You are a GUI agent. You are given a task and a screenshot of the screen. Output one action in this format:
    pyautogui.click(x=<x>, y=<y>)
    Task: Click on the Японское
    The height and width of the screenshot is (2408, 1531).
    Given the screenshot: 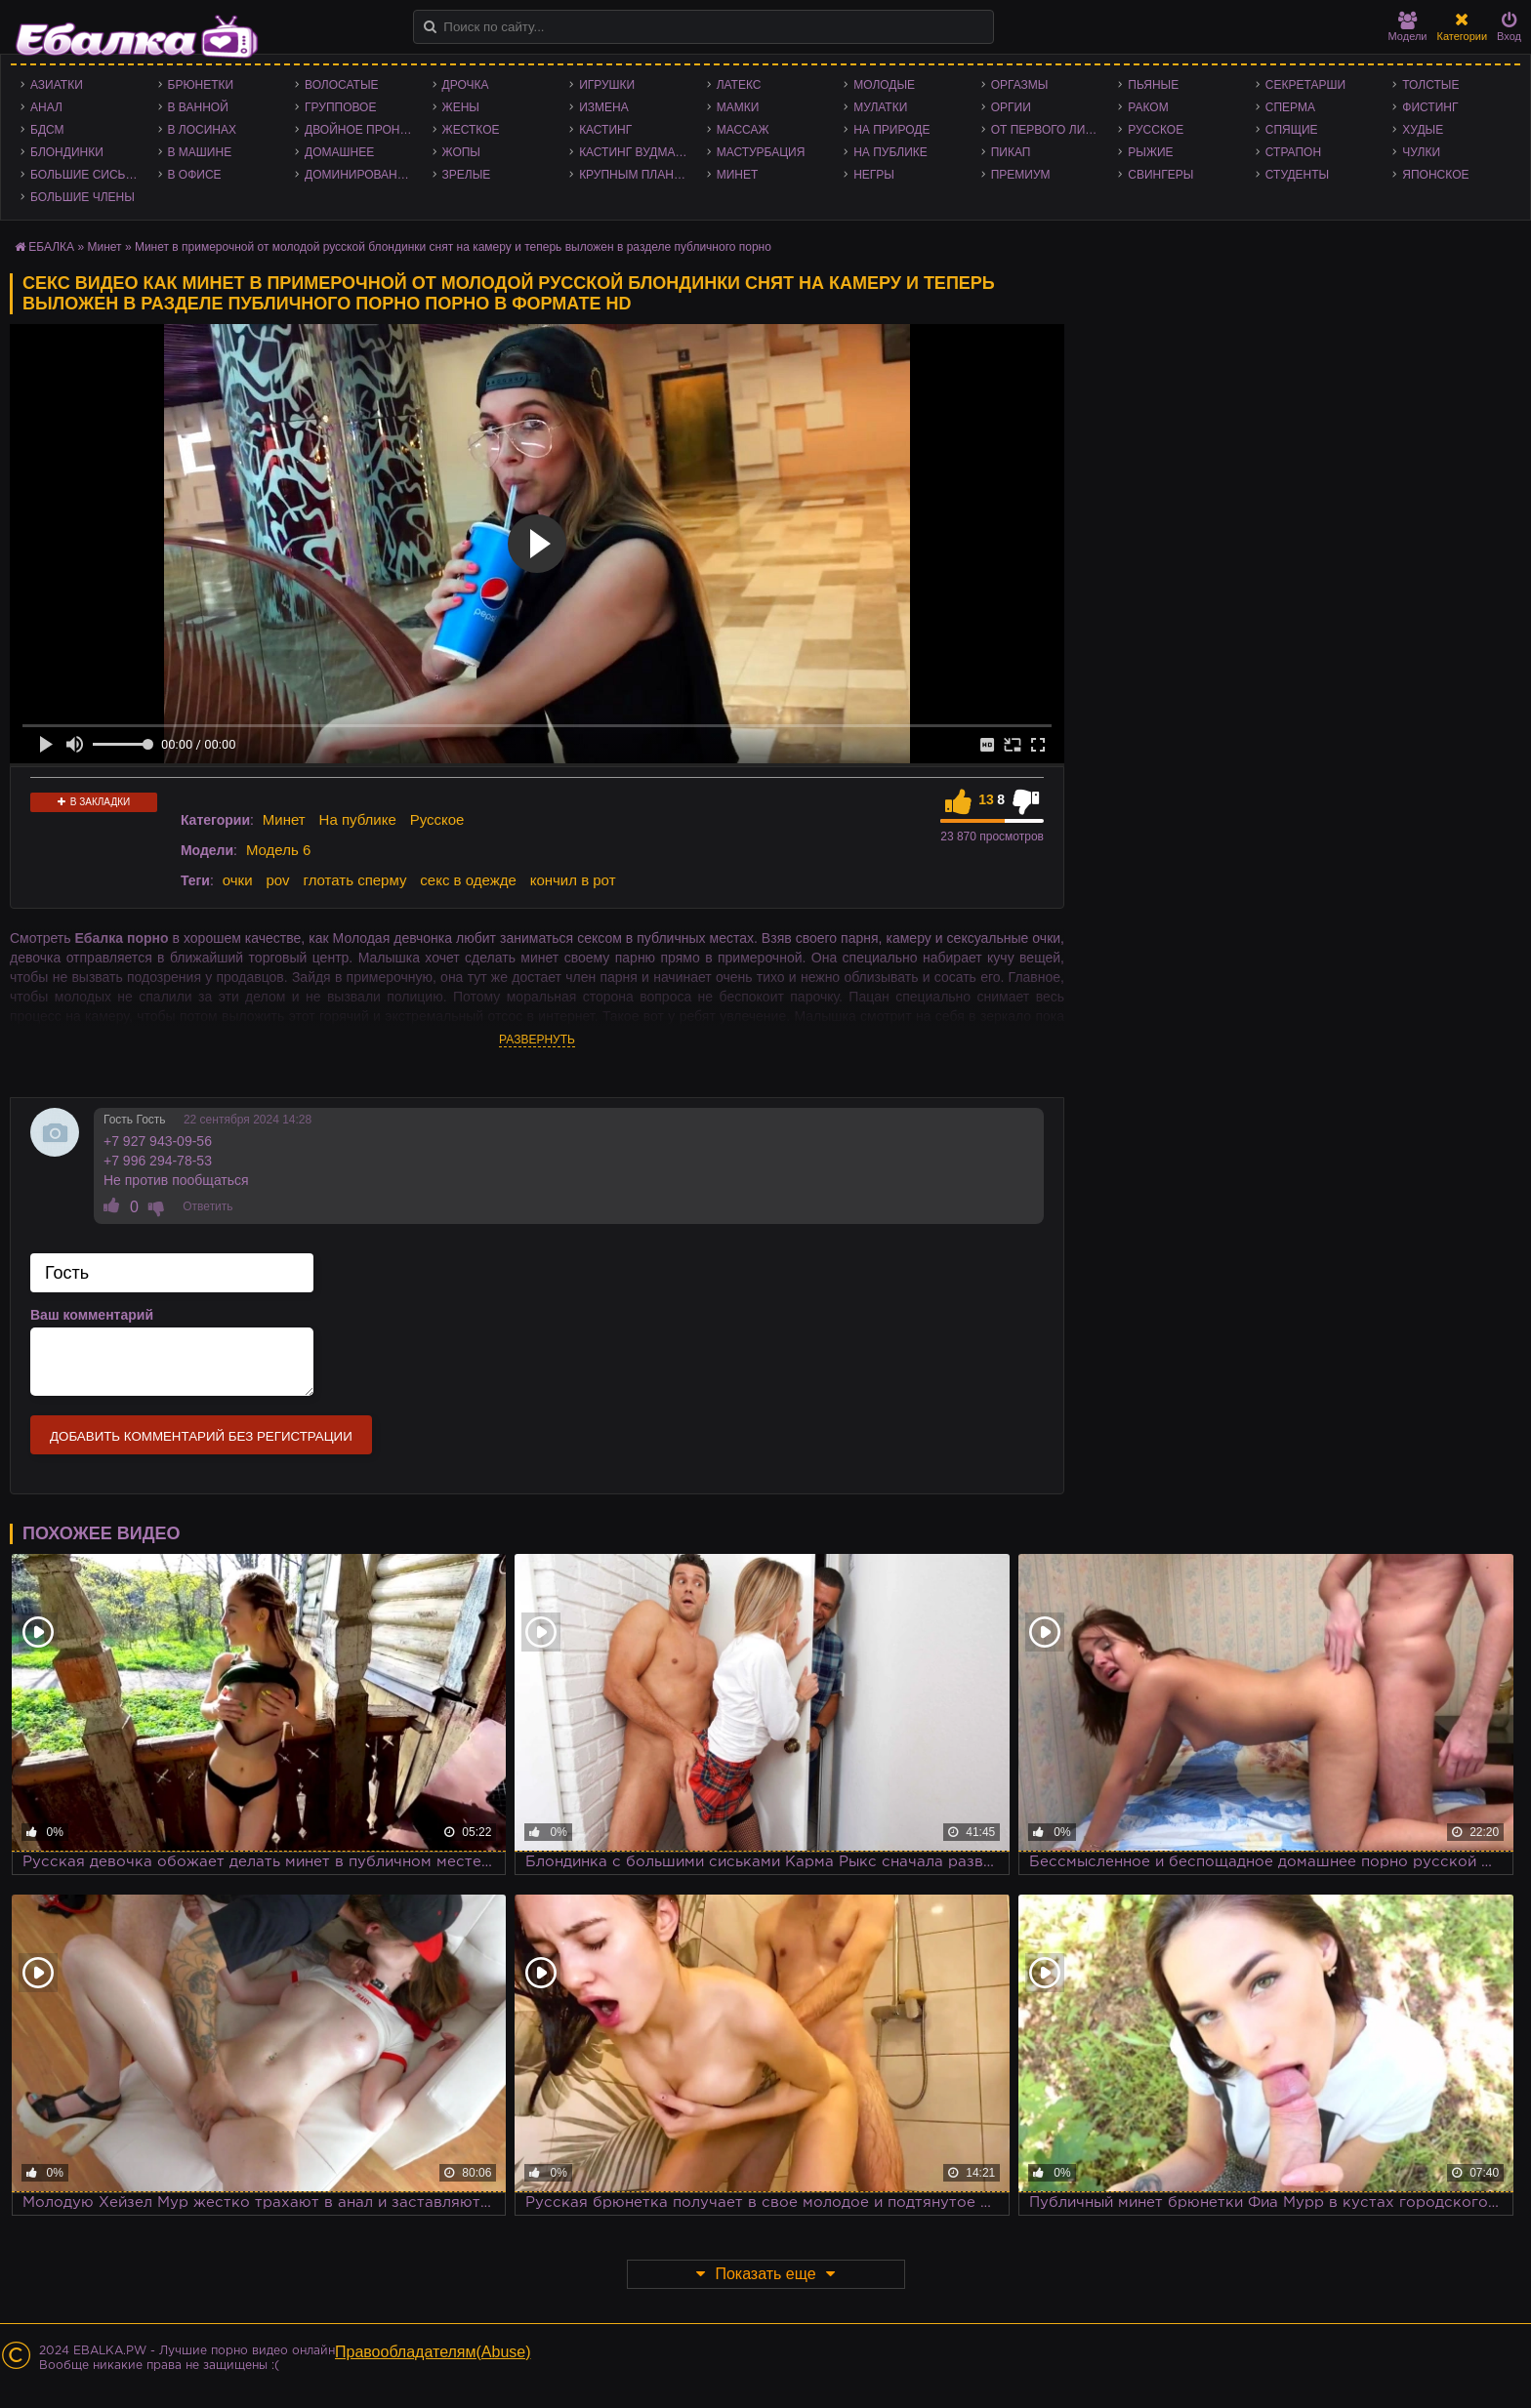 What is the action you would take?
    pyautogui.click(x=1435, y=175)
    